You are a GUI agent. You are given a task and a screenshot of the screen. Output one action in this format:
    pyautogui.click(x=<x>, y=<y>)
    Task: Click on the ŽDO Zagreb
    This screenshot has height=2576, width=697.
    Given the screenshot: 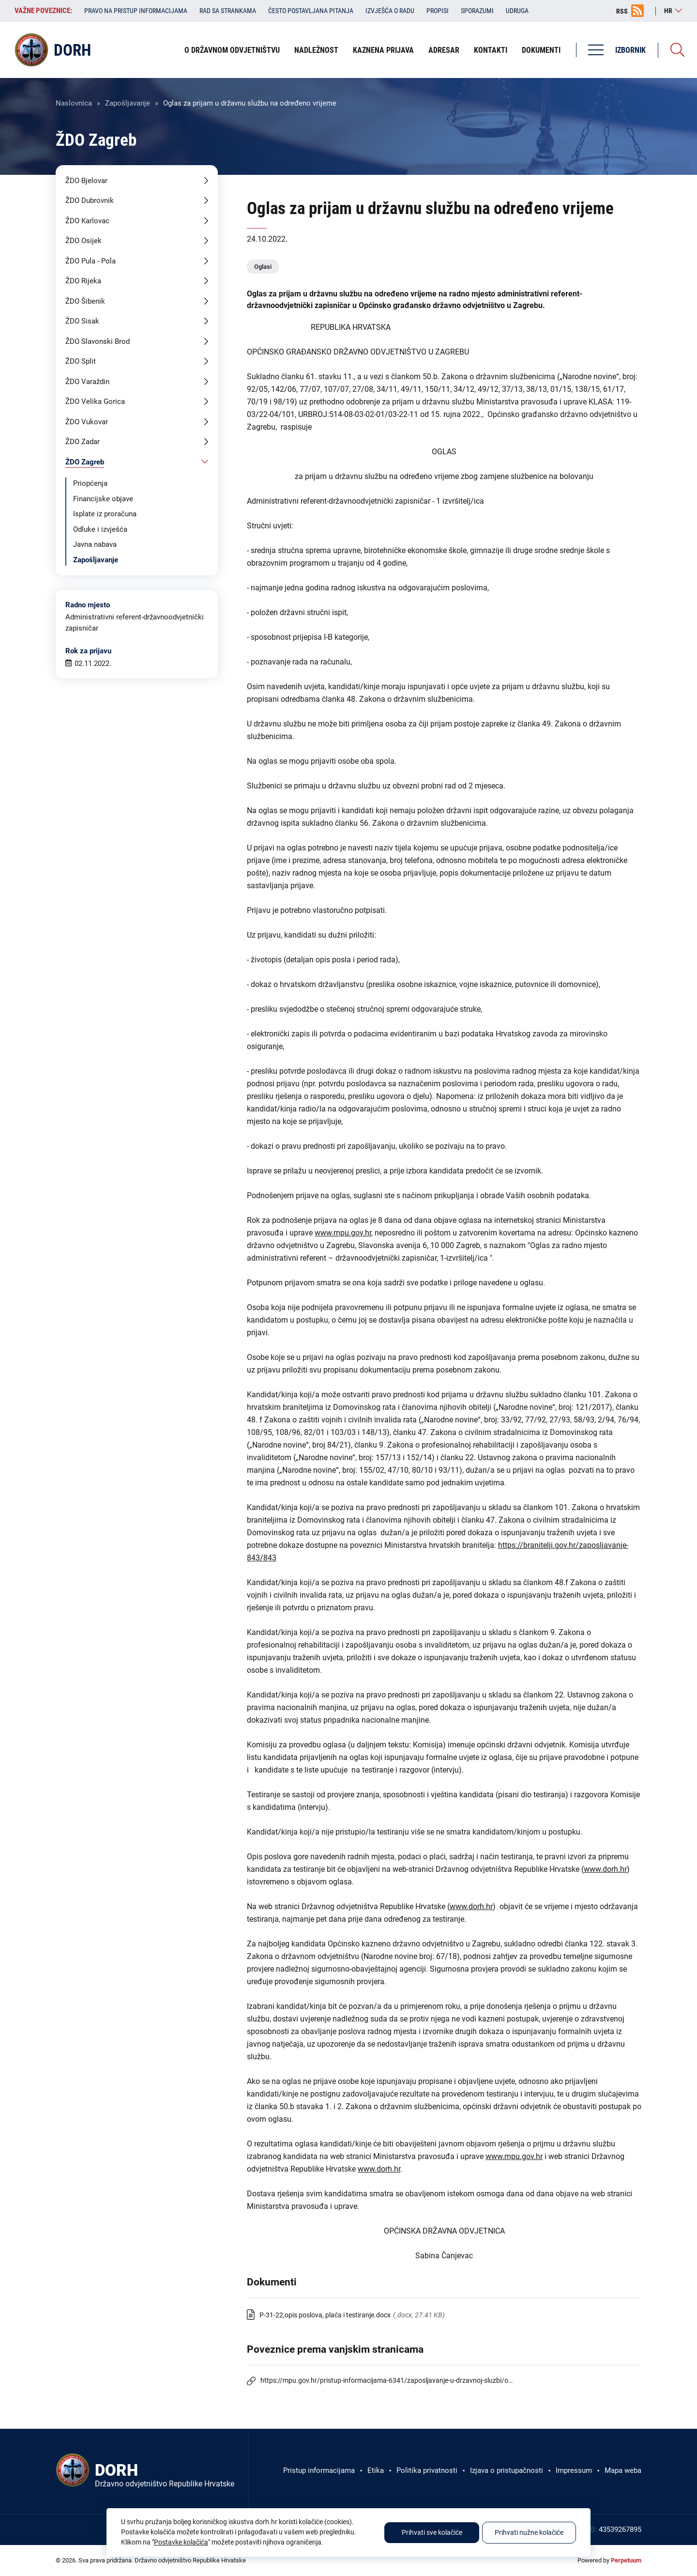 What is the action you would take?
    pyautogui.click(x=84, y=462)
    